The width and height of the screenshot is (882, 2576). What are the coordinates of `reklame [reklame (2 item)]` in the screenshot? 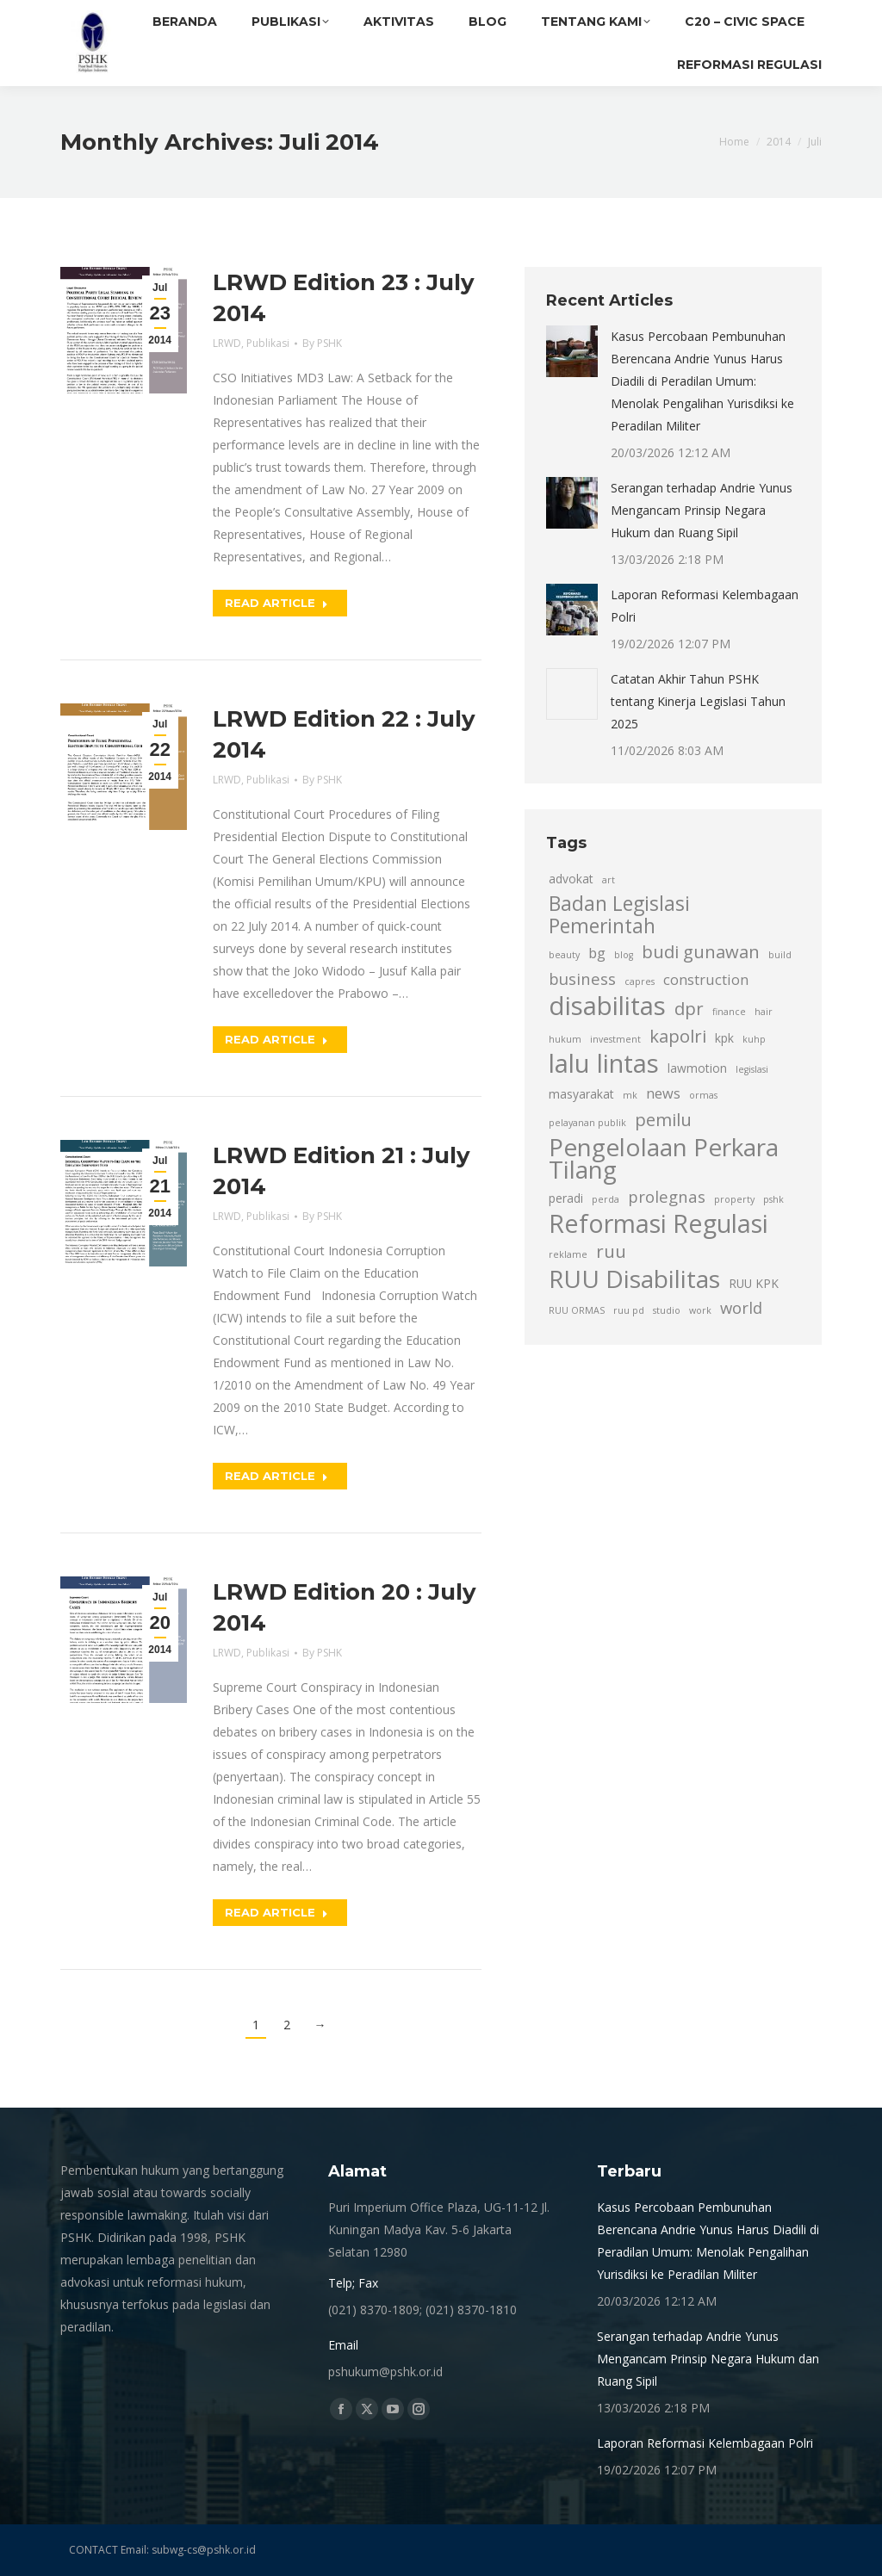 It's located at (568, 1254).